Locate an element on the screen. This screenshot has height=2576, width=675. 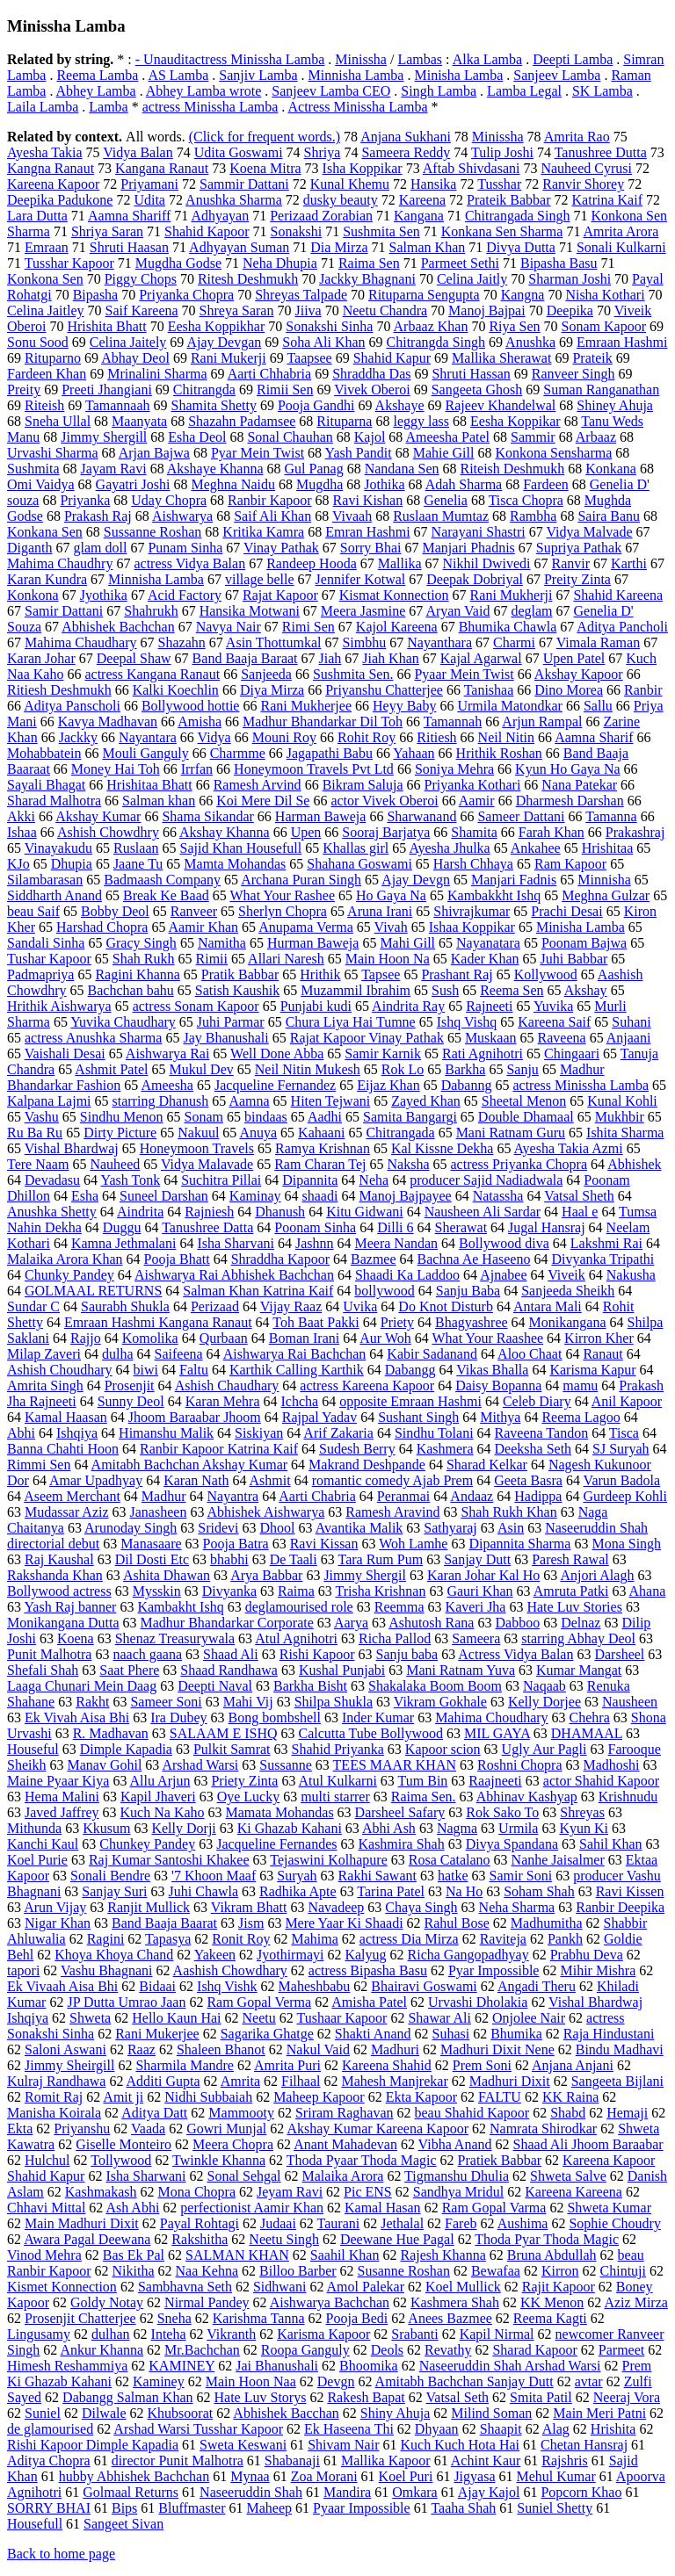
Alka Lamba is located at coordinates (488, 59).